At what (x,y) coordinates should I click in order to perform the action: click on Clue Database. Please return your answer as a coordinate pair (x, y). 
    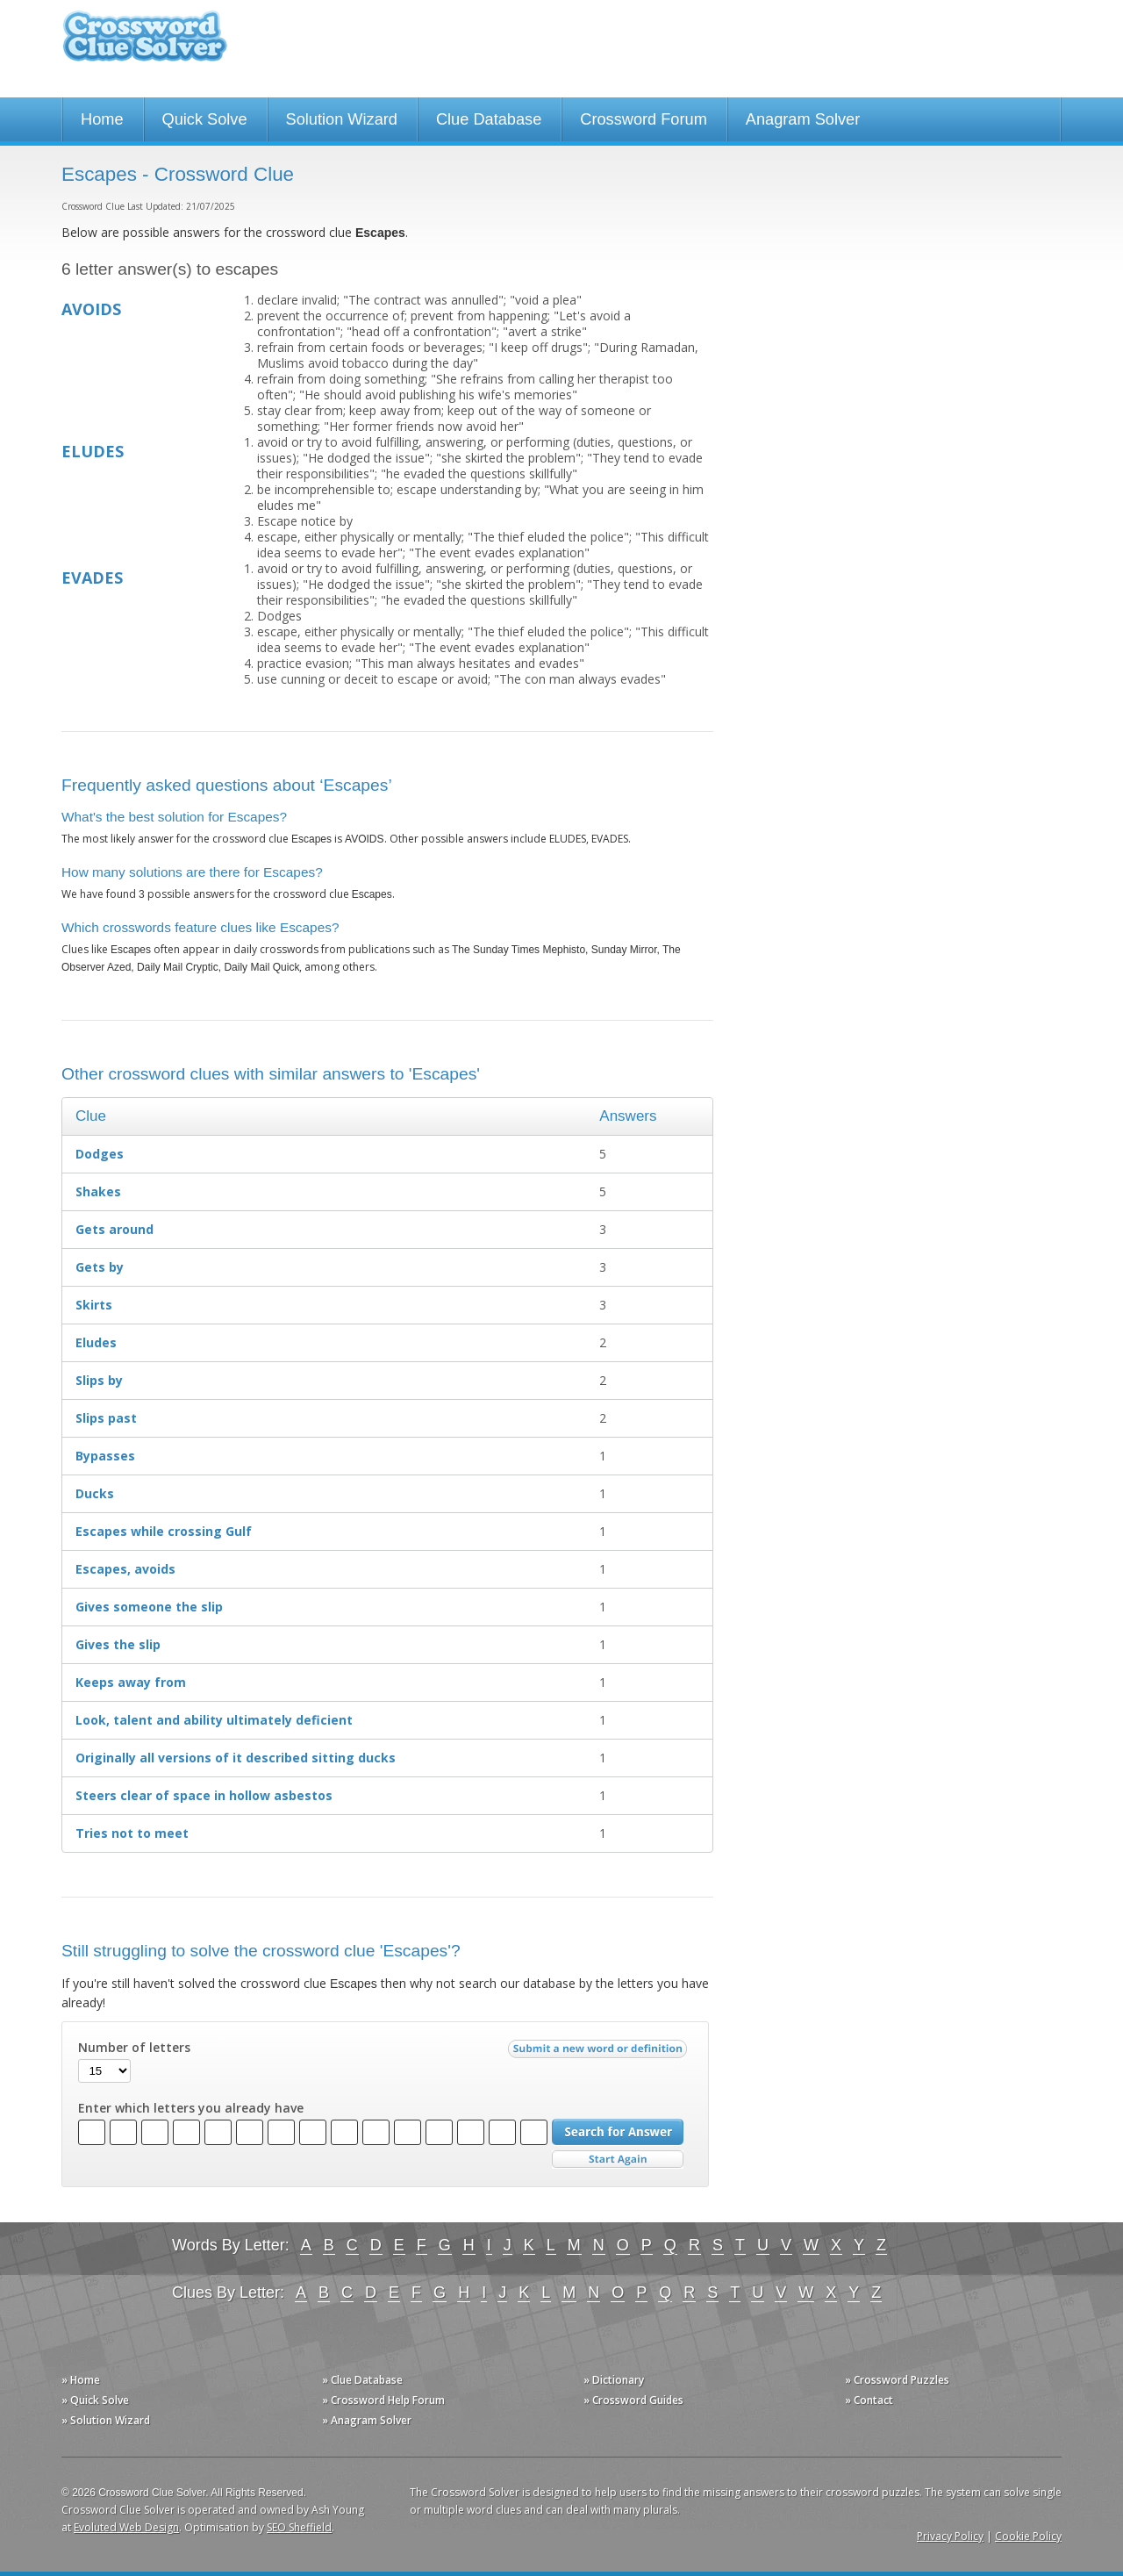
    Looking at the image, I should click on (488, 119).